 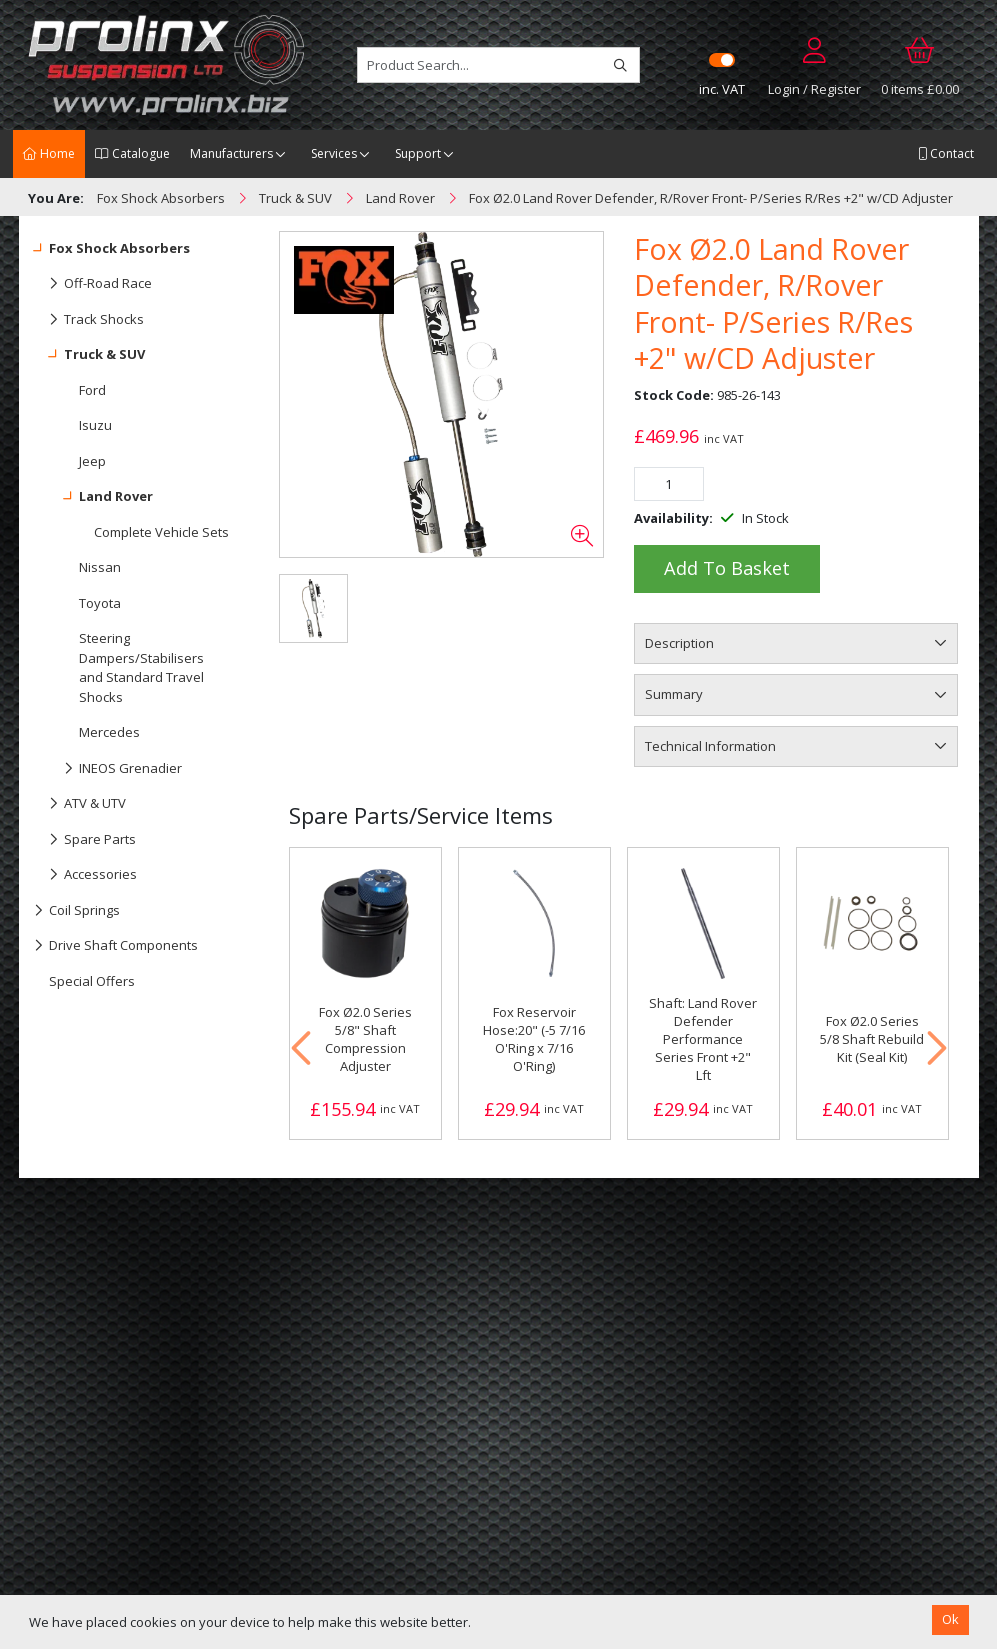 What do you see at coordinates (85, 840) in the screenshot?
I see `Spare Parts` at bounding box center [85, 840].